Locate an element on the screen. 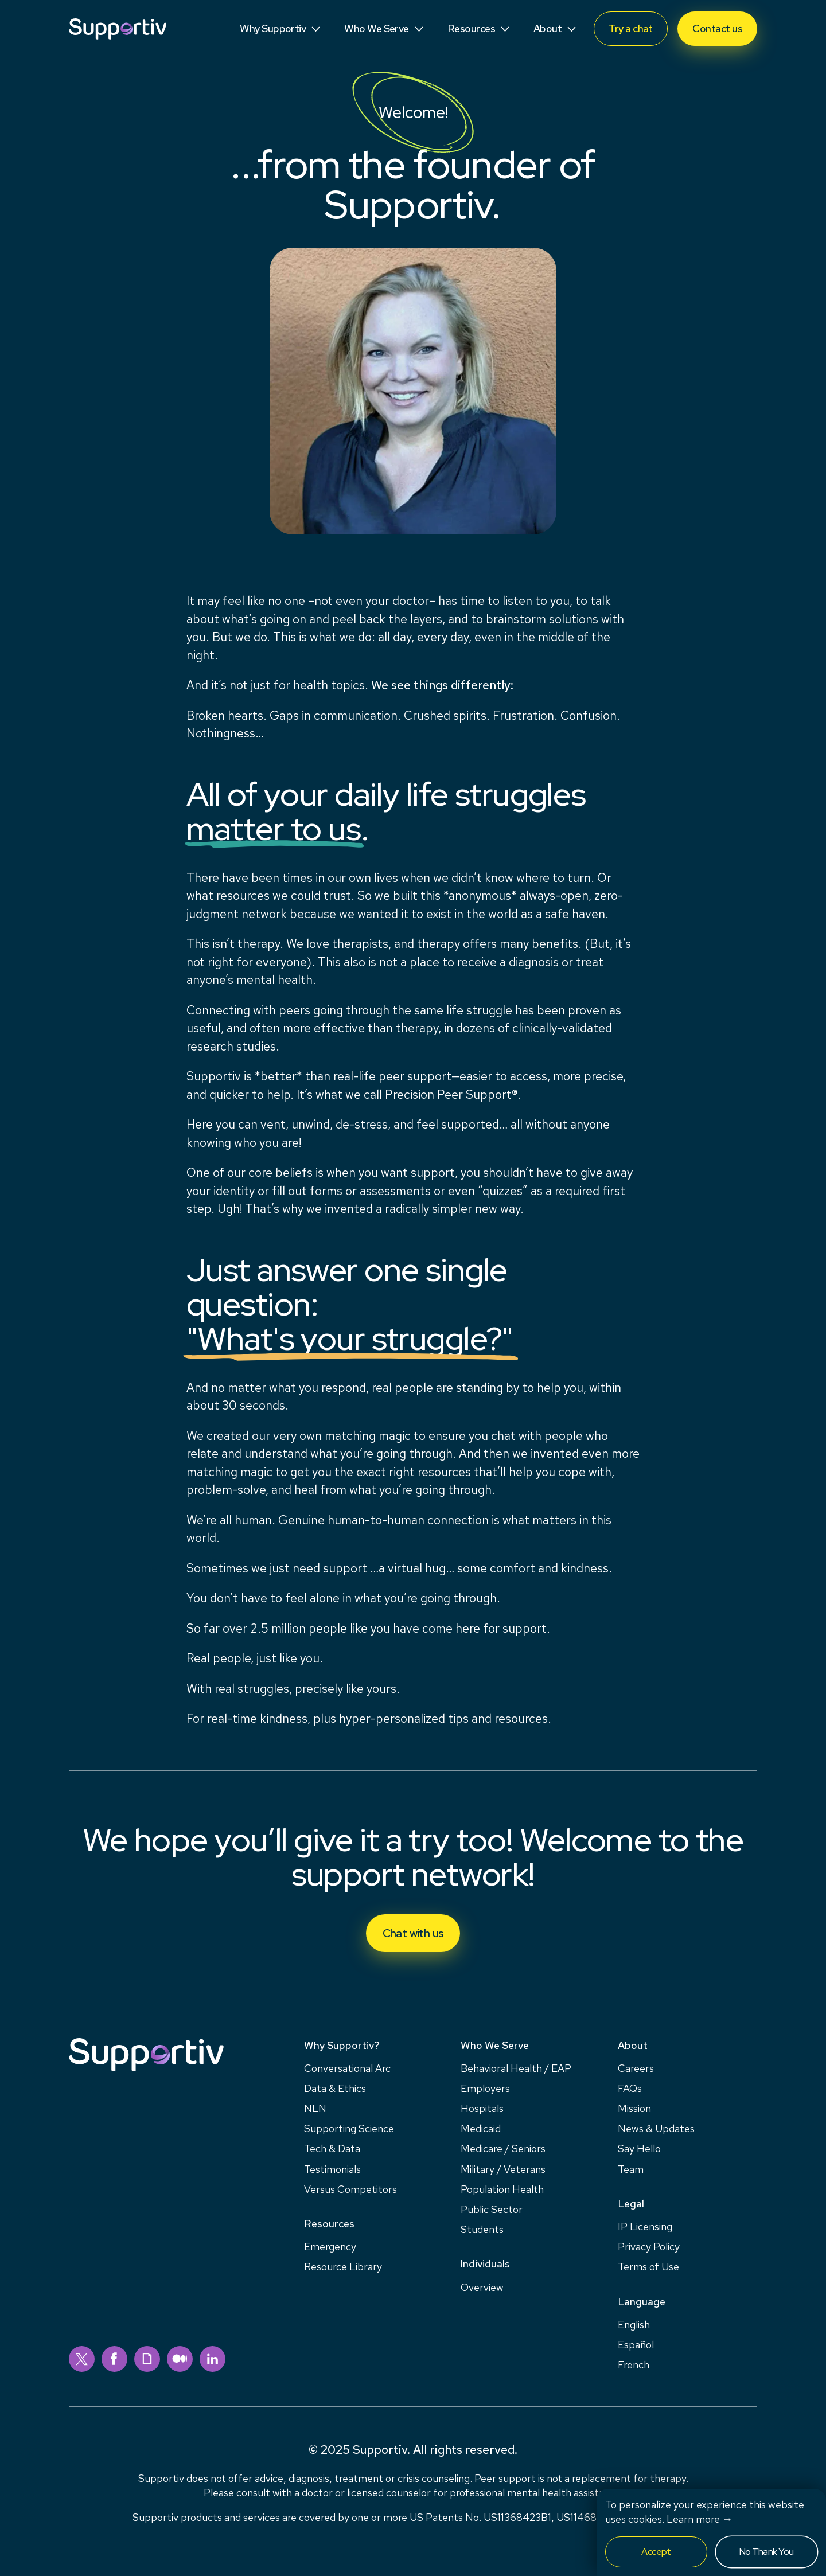  Students is located at coordinates (482, 2229).